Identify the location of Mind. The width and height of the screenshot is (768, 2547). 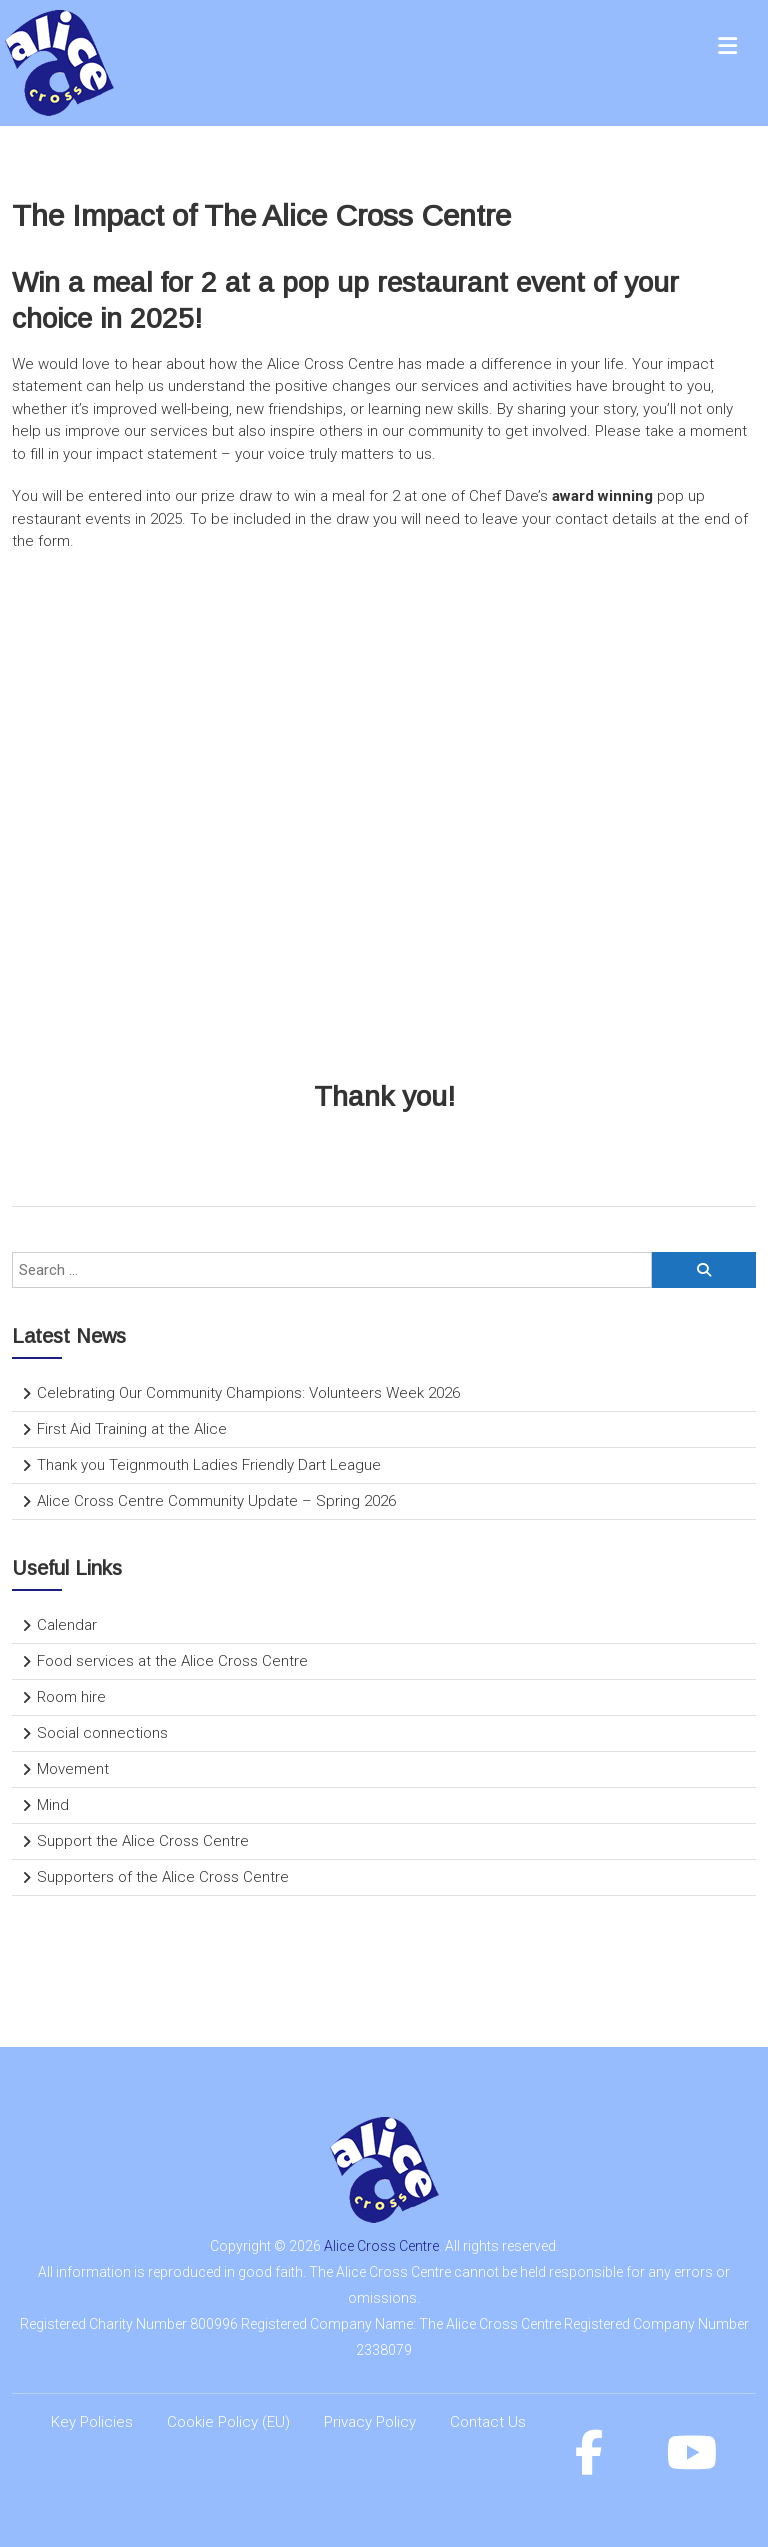
(53, 1805).